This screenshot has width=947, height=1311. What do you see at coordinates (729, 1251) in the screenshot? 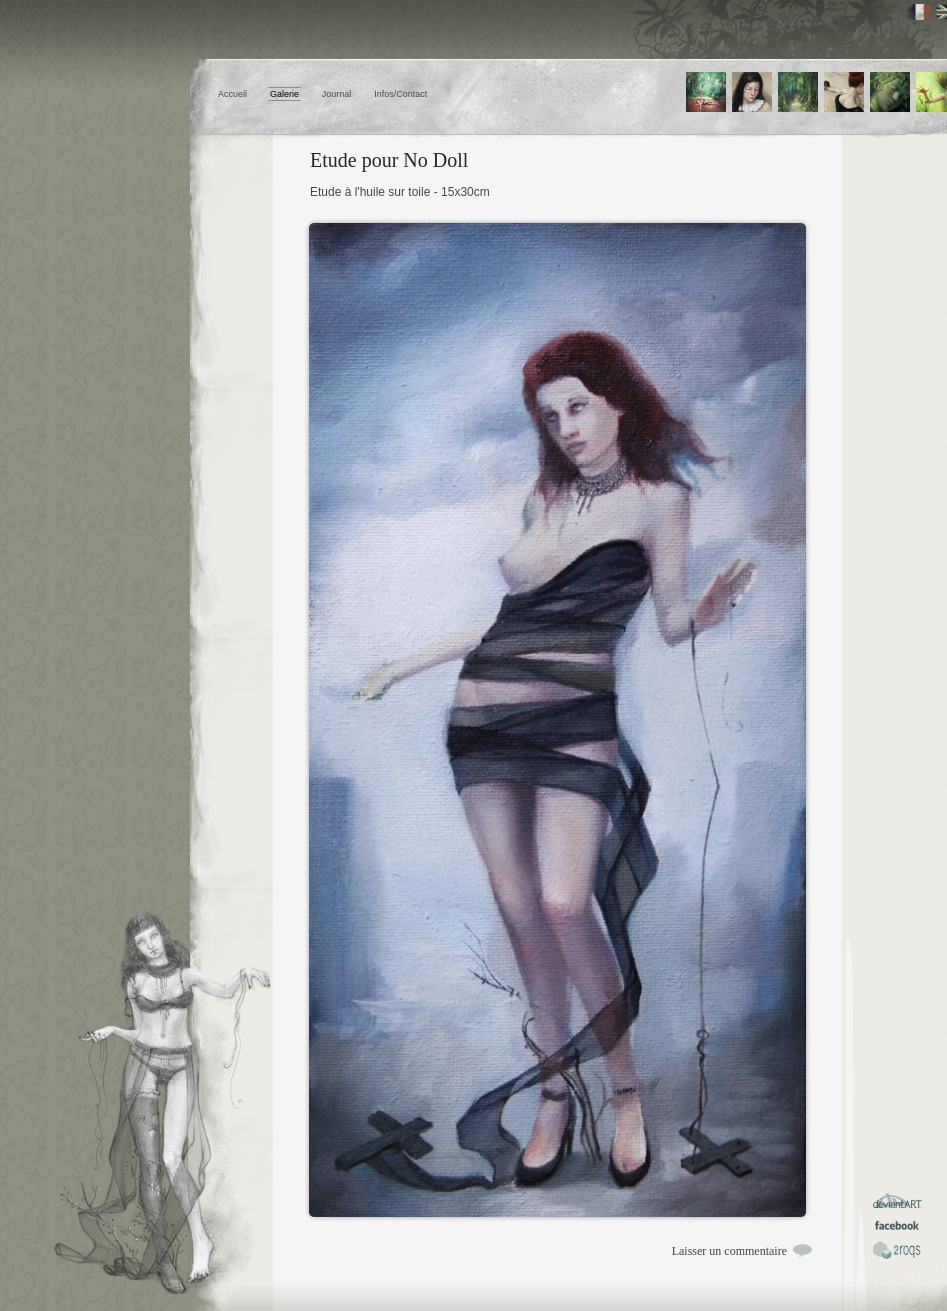
I see `Laisser un commentaire` at bounding box center [729, 1251].